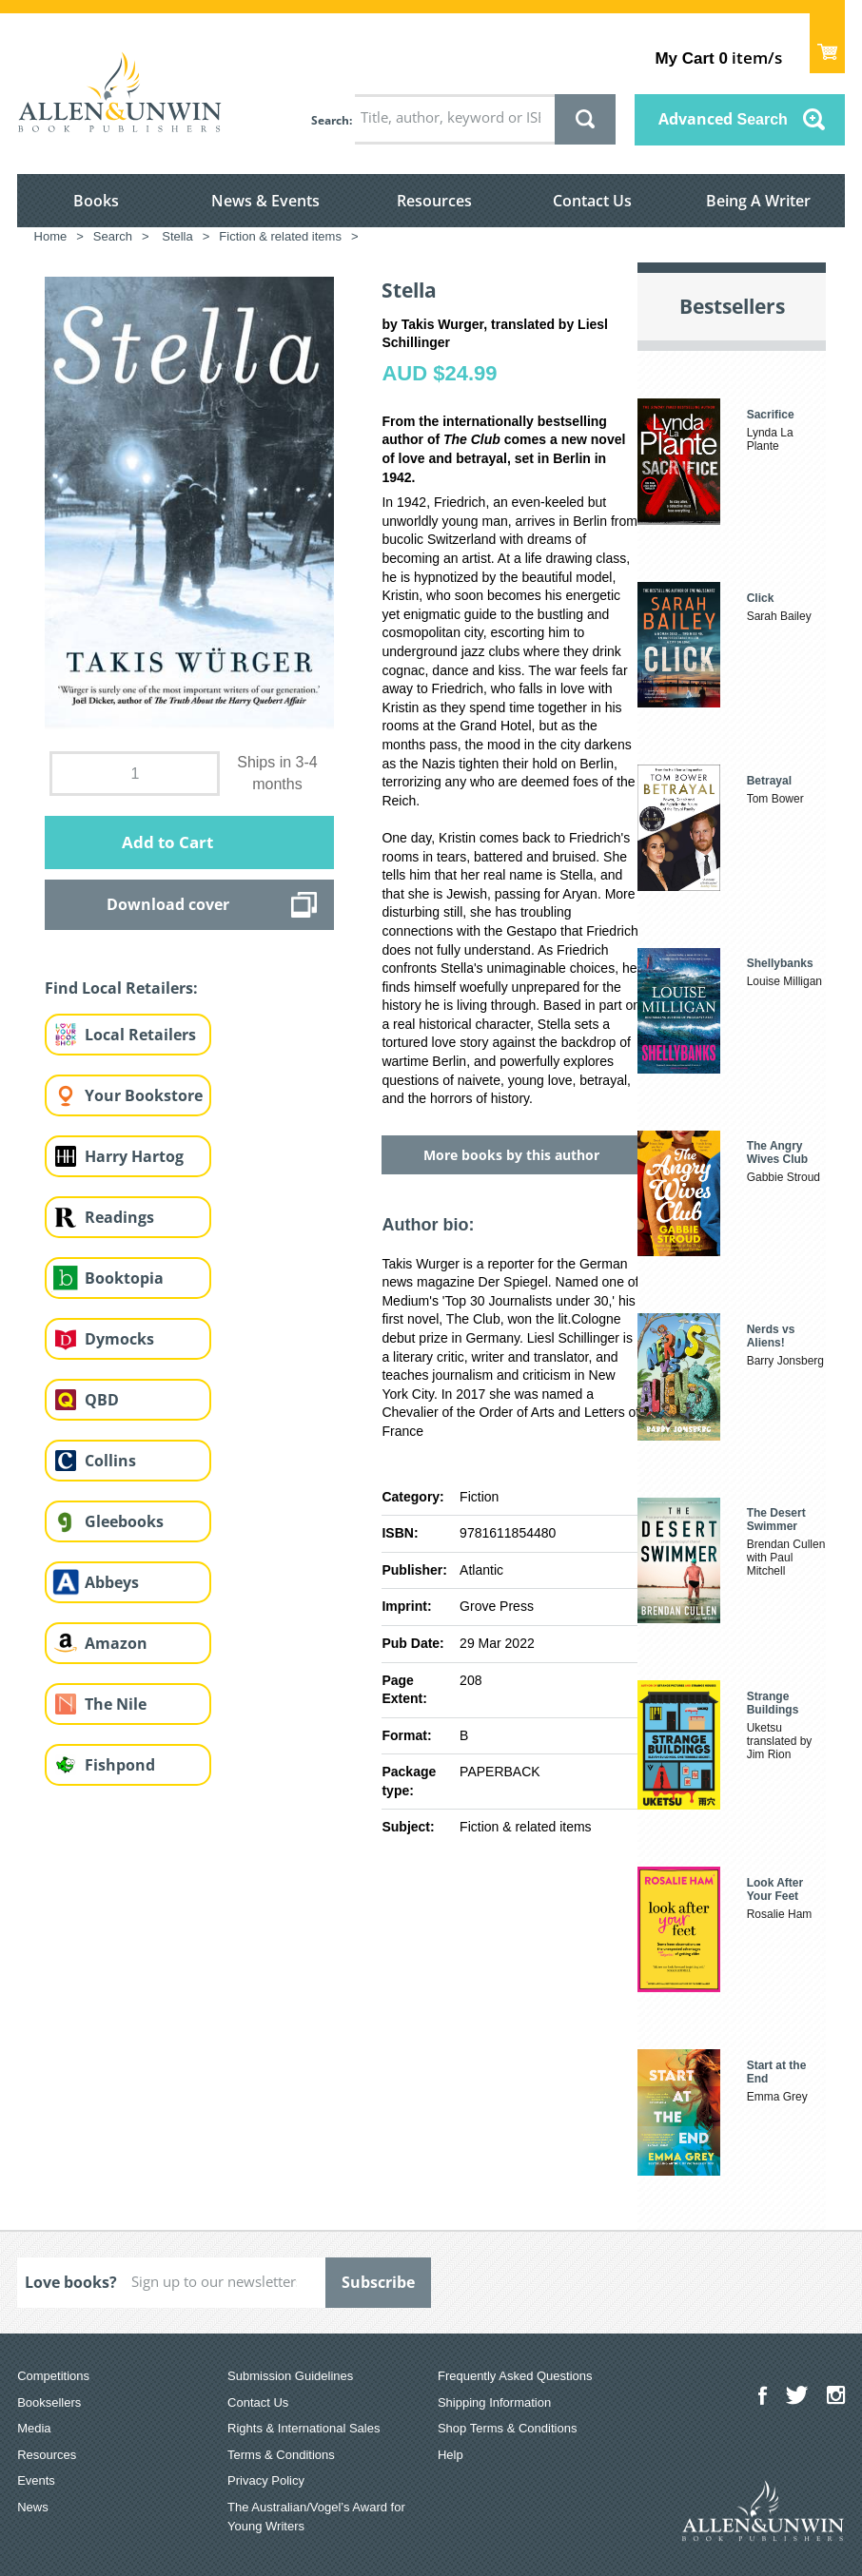  What do you see at coordinates (119, 1338) in the screenshot?
I see `Dymocks` at bounding box center [119, 1338].